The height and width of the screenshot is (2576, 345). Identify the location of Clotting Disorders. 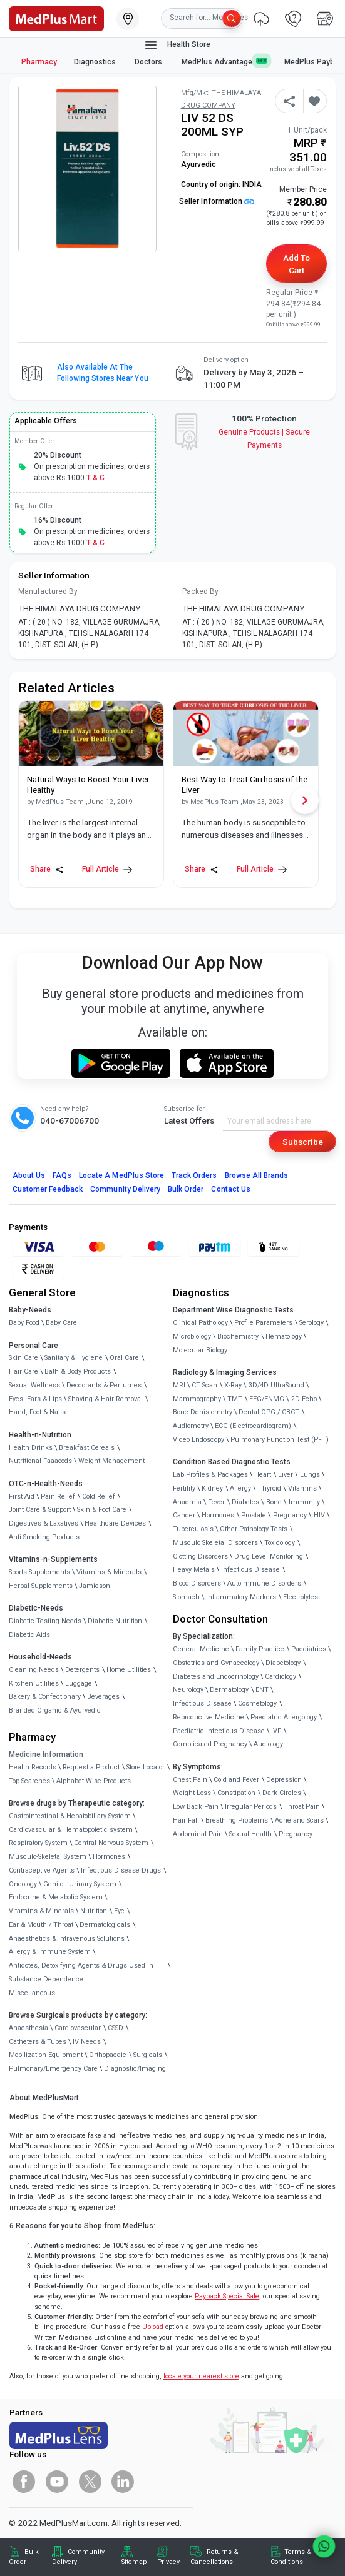
(200, 1556).